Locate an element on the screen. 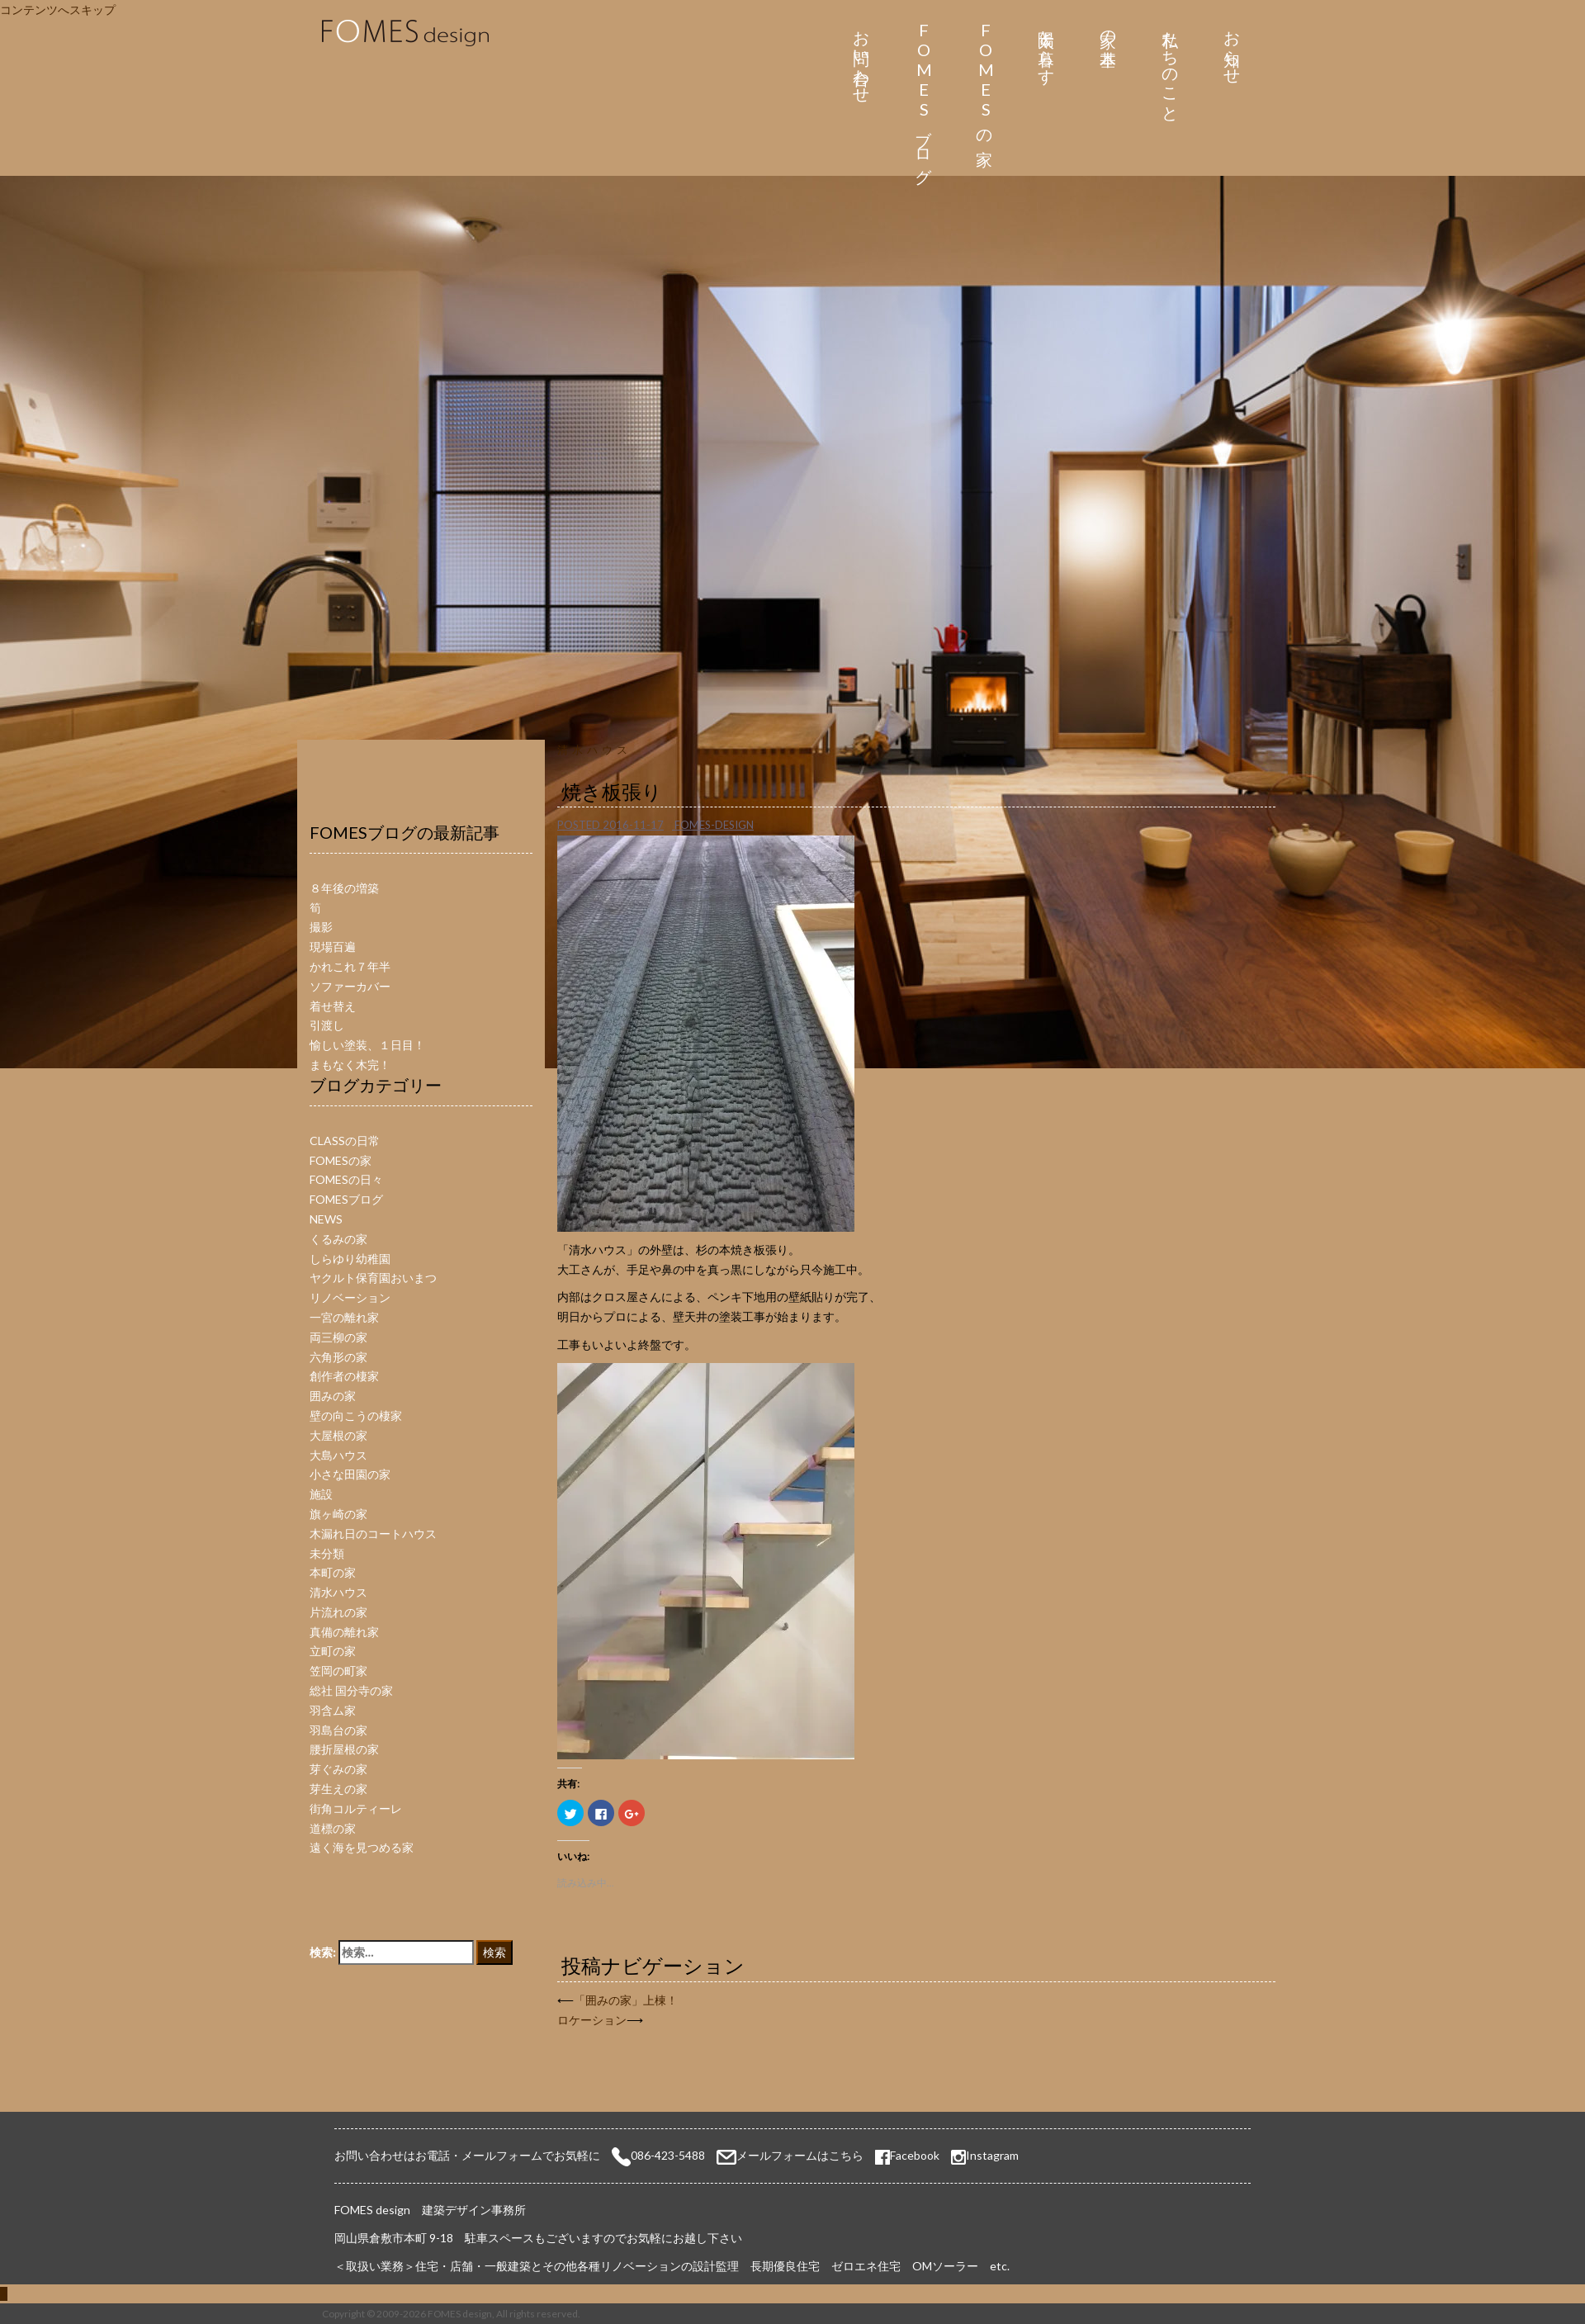  リノベーション is located at coordinates (350, 1297).